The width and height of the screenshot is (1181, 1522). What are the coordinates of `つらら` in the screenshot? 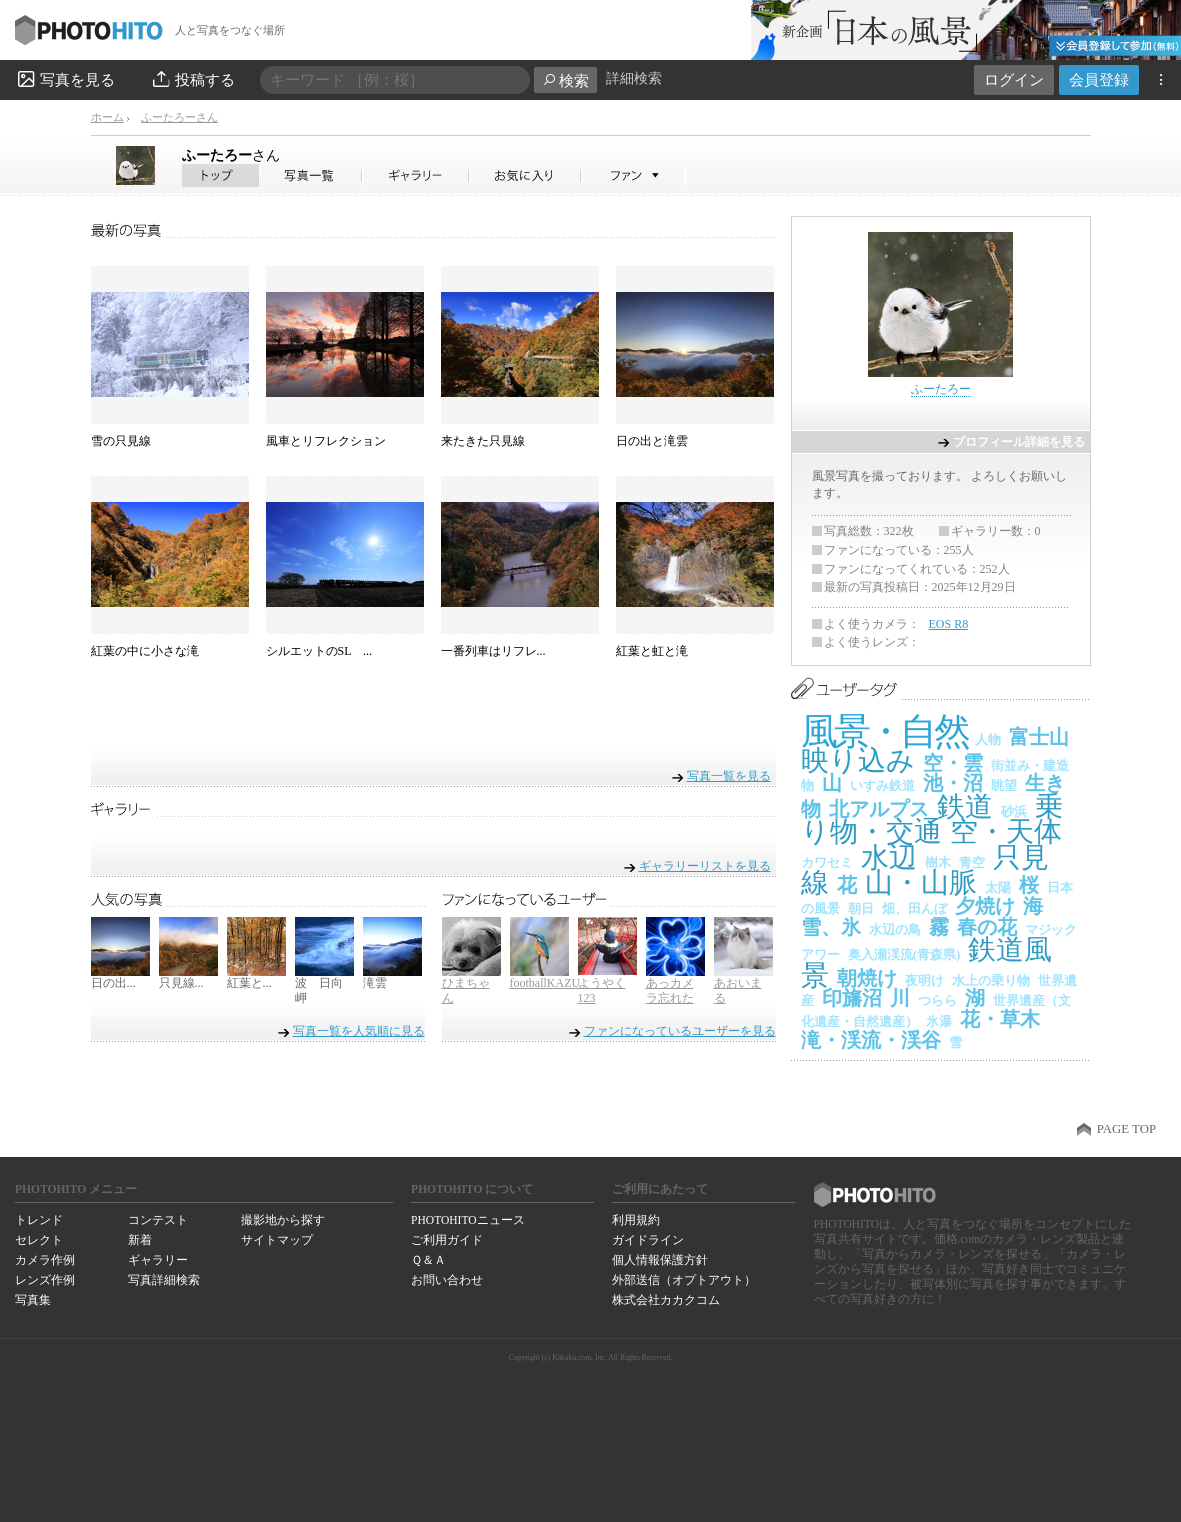 It's located at (937, 1000).